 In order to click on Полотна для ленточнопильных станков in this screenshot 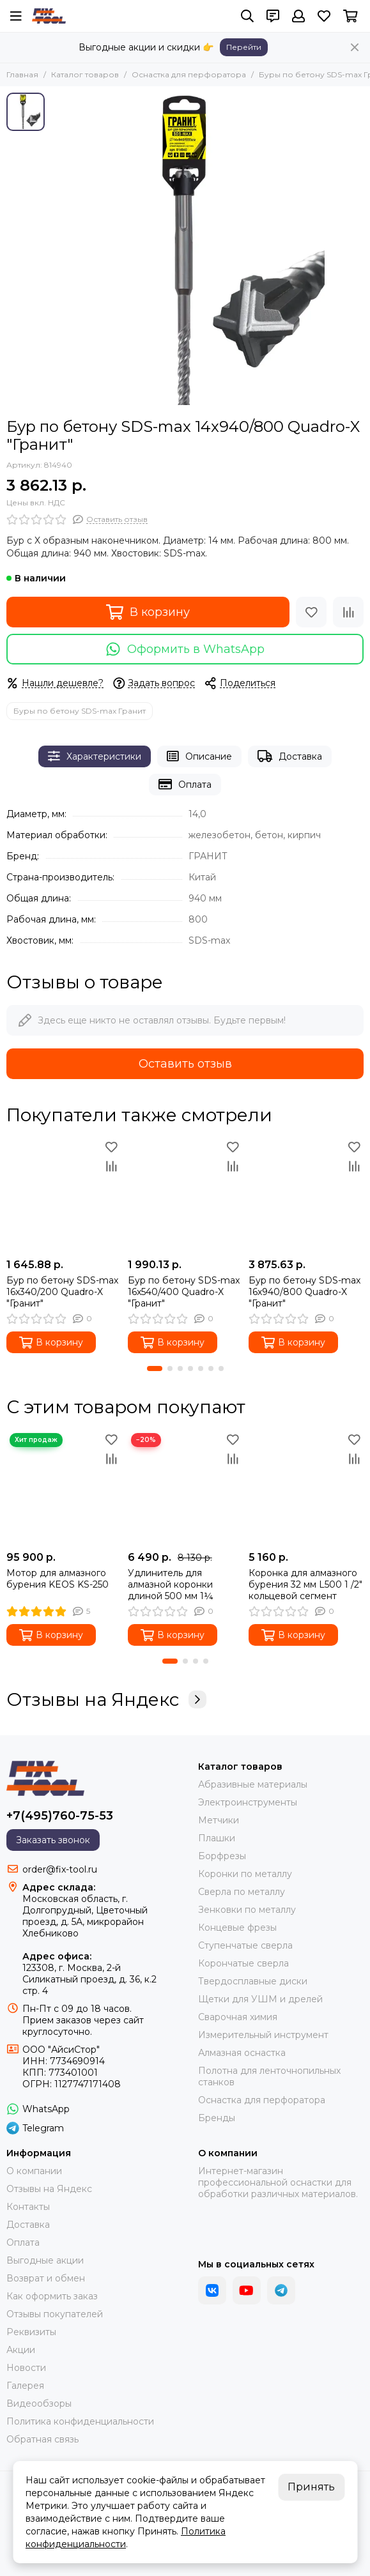, I will do `click(269, 2076)`.